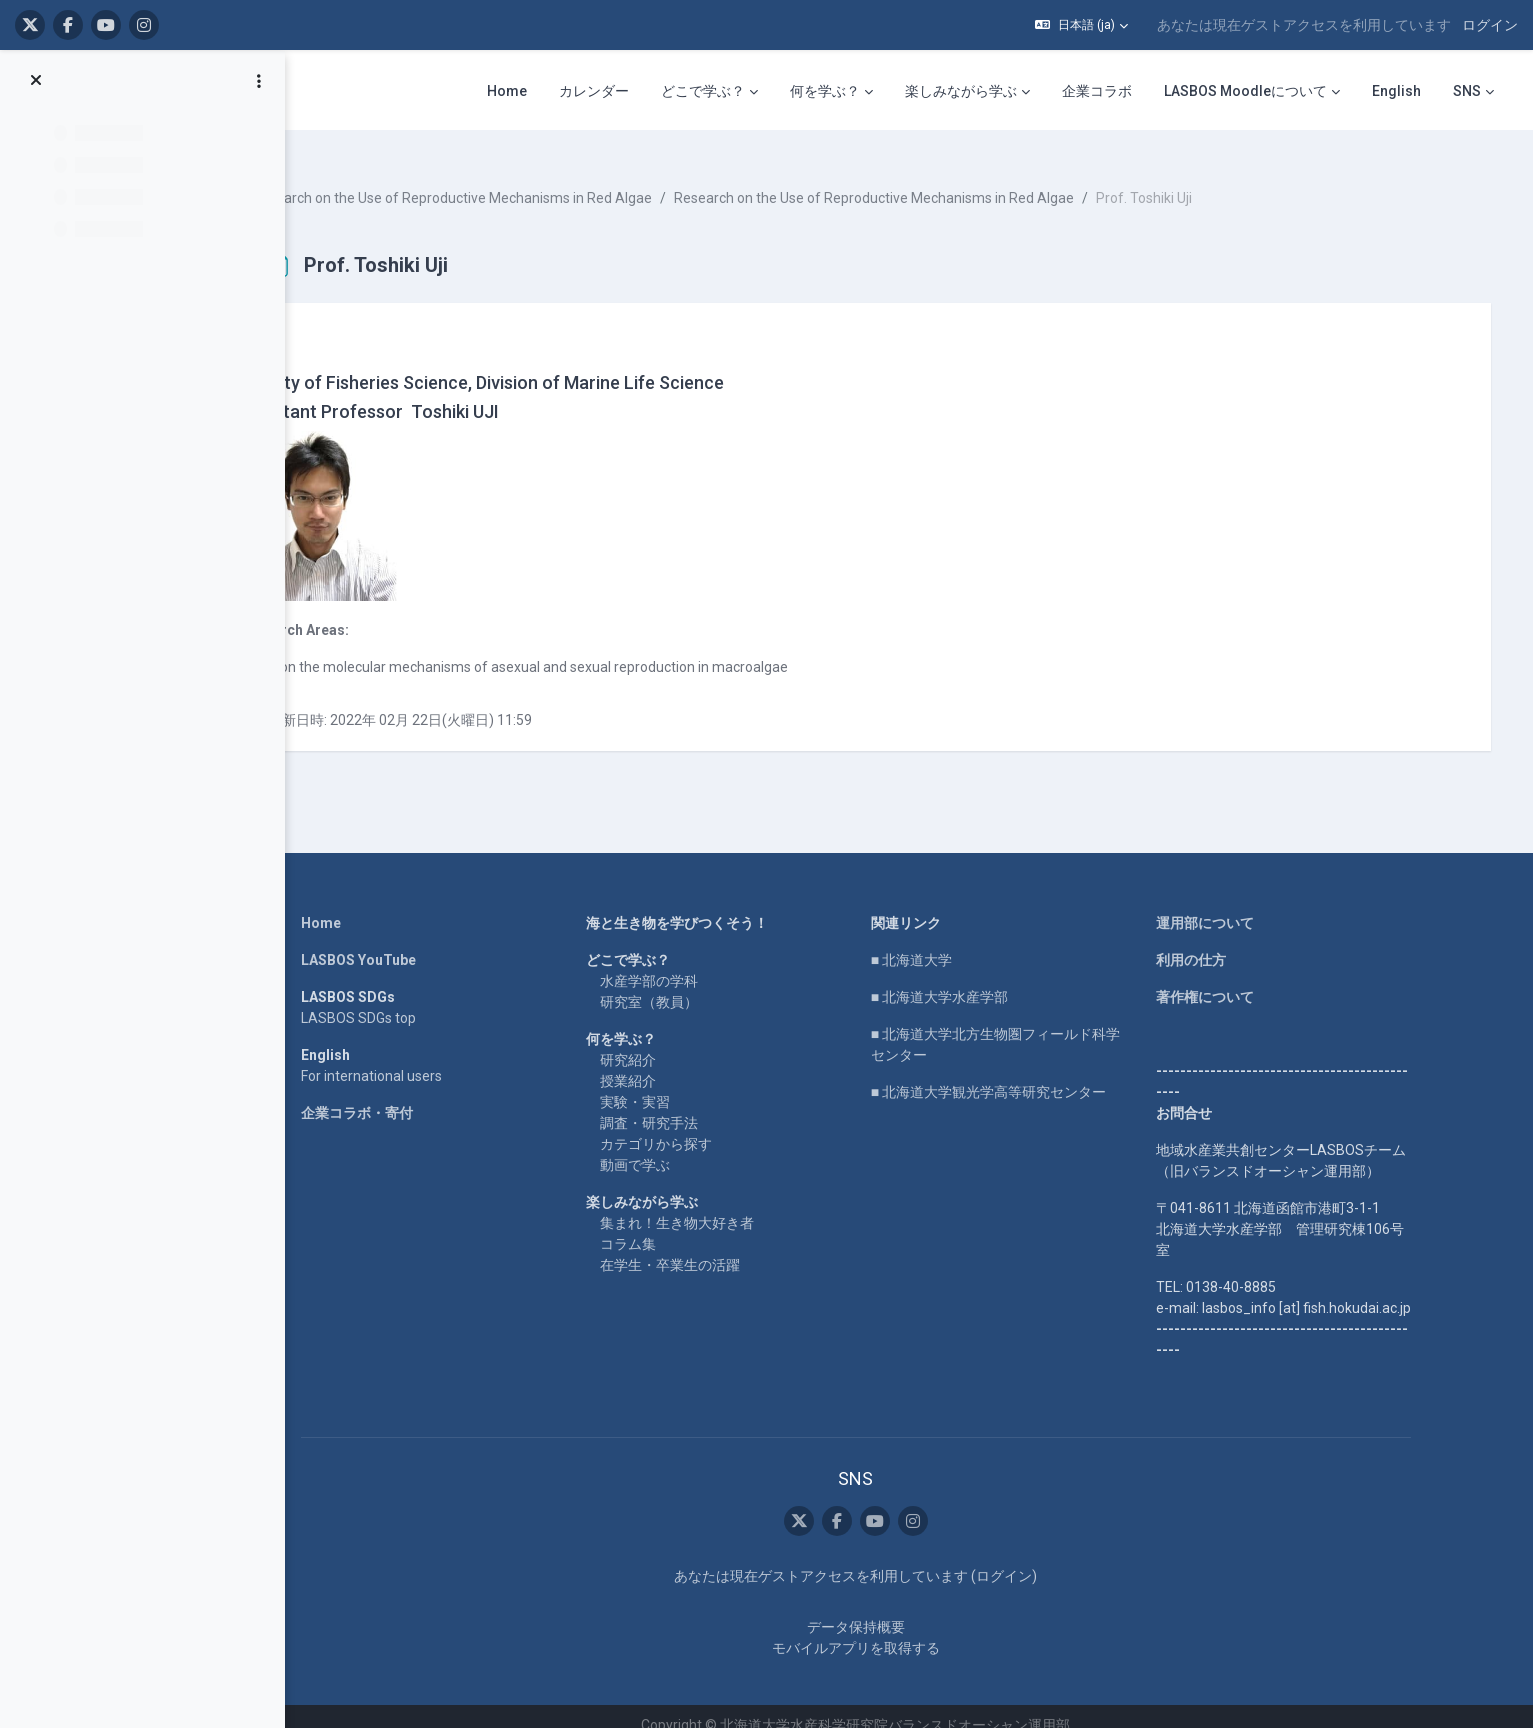 This screenshot has height=1728, width=1533. Describe the element at coordinates (259, 81) in the screenshot. I see `[コースインデックスオプション]` at that location.